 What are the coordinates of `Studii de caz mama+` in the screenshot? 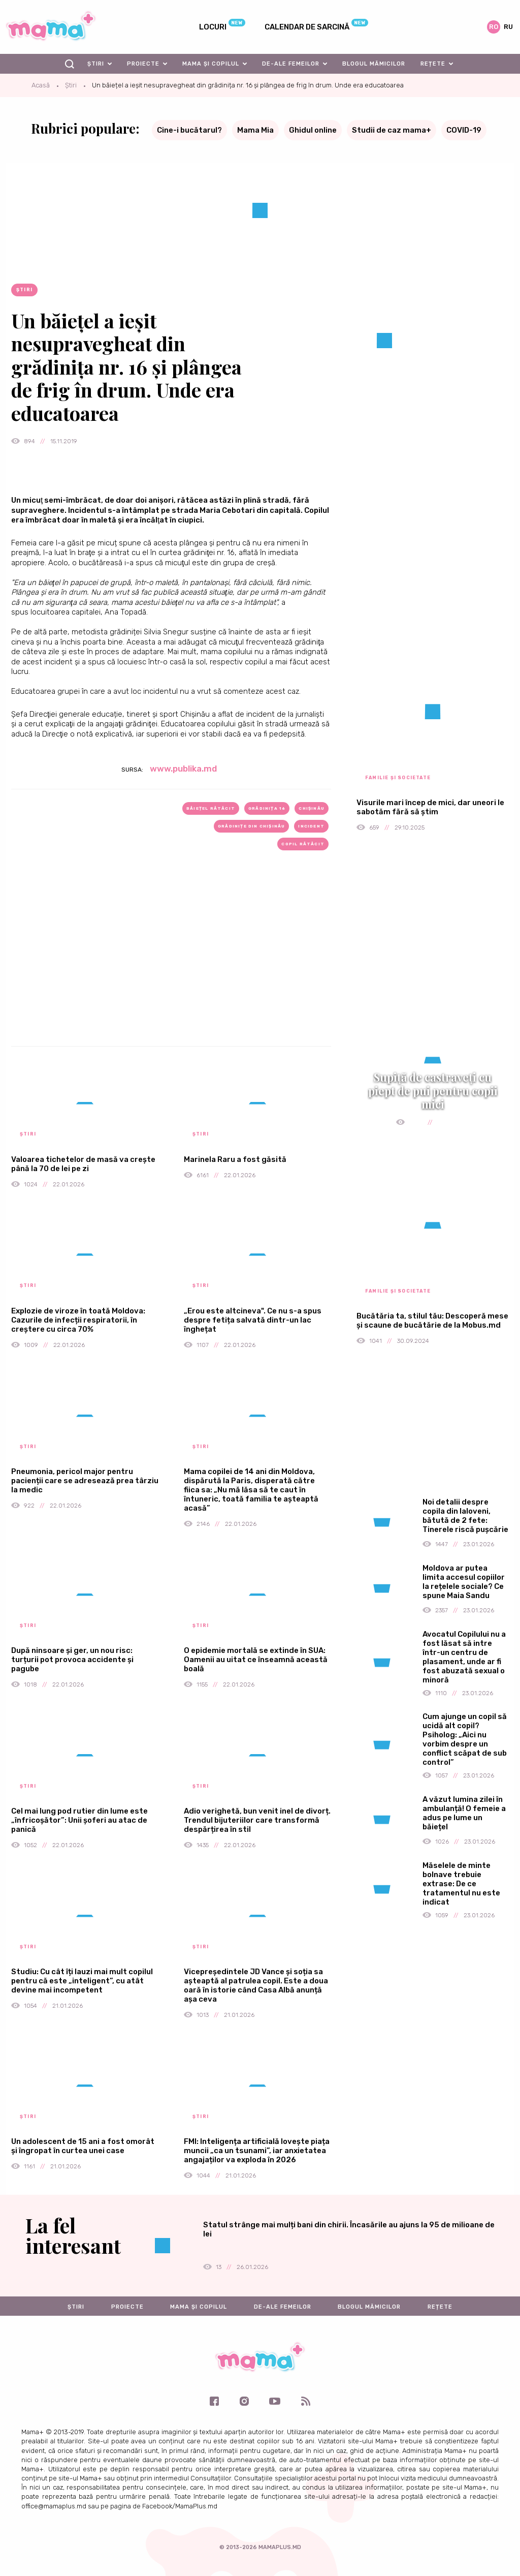 It's located at (391, 130).